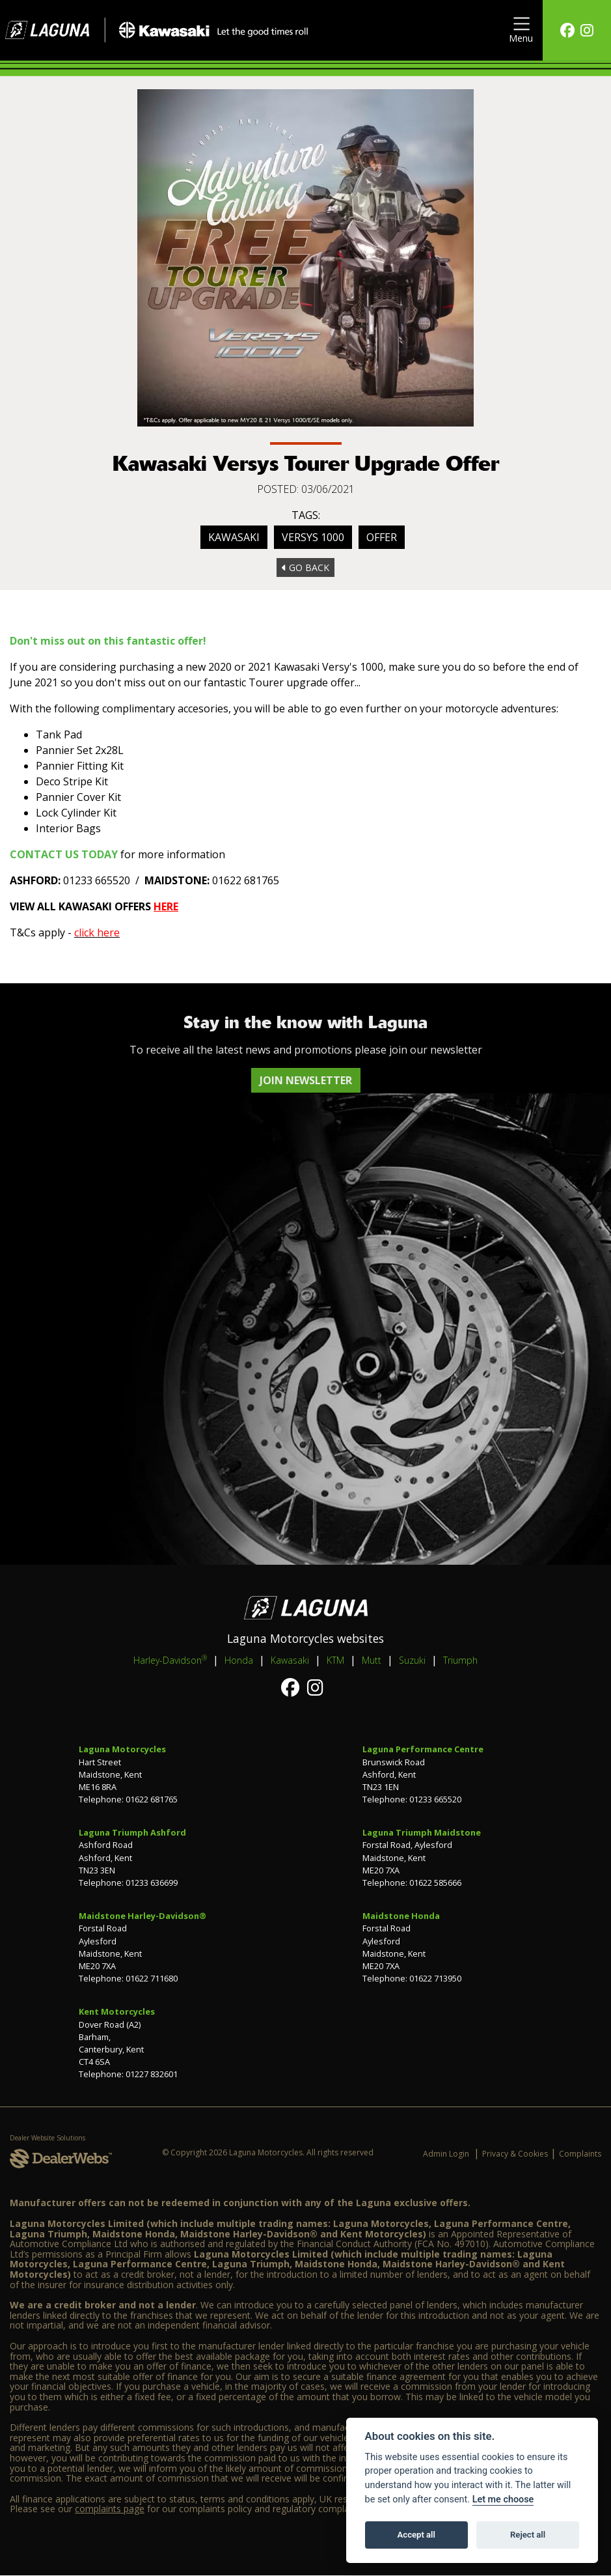 This screenshot has height=2576, width=611. Describe the element at coordinates (117, 2011) in the screenshot. I see `Kent Motorcycles` at that location.